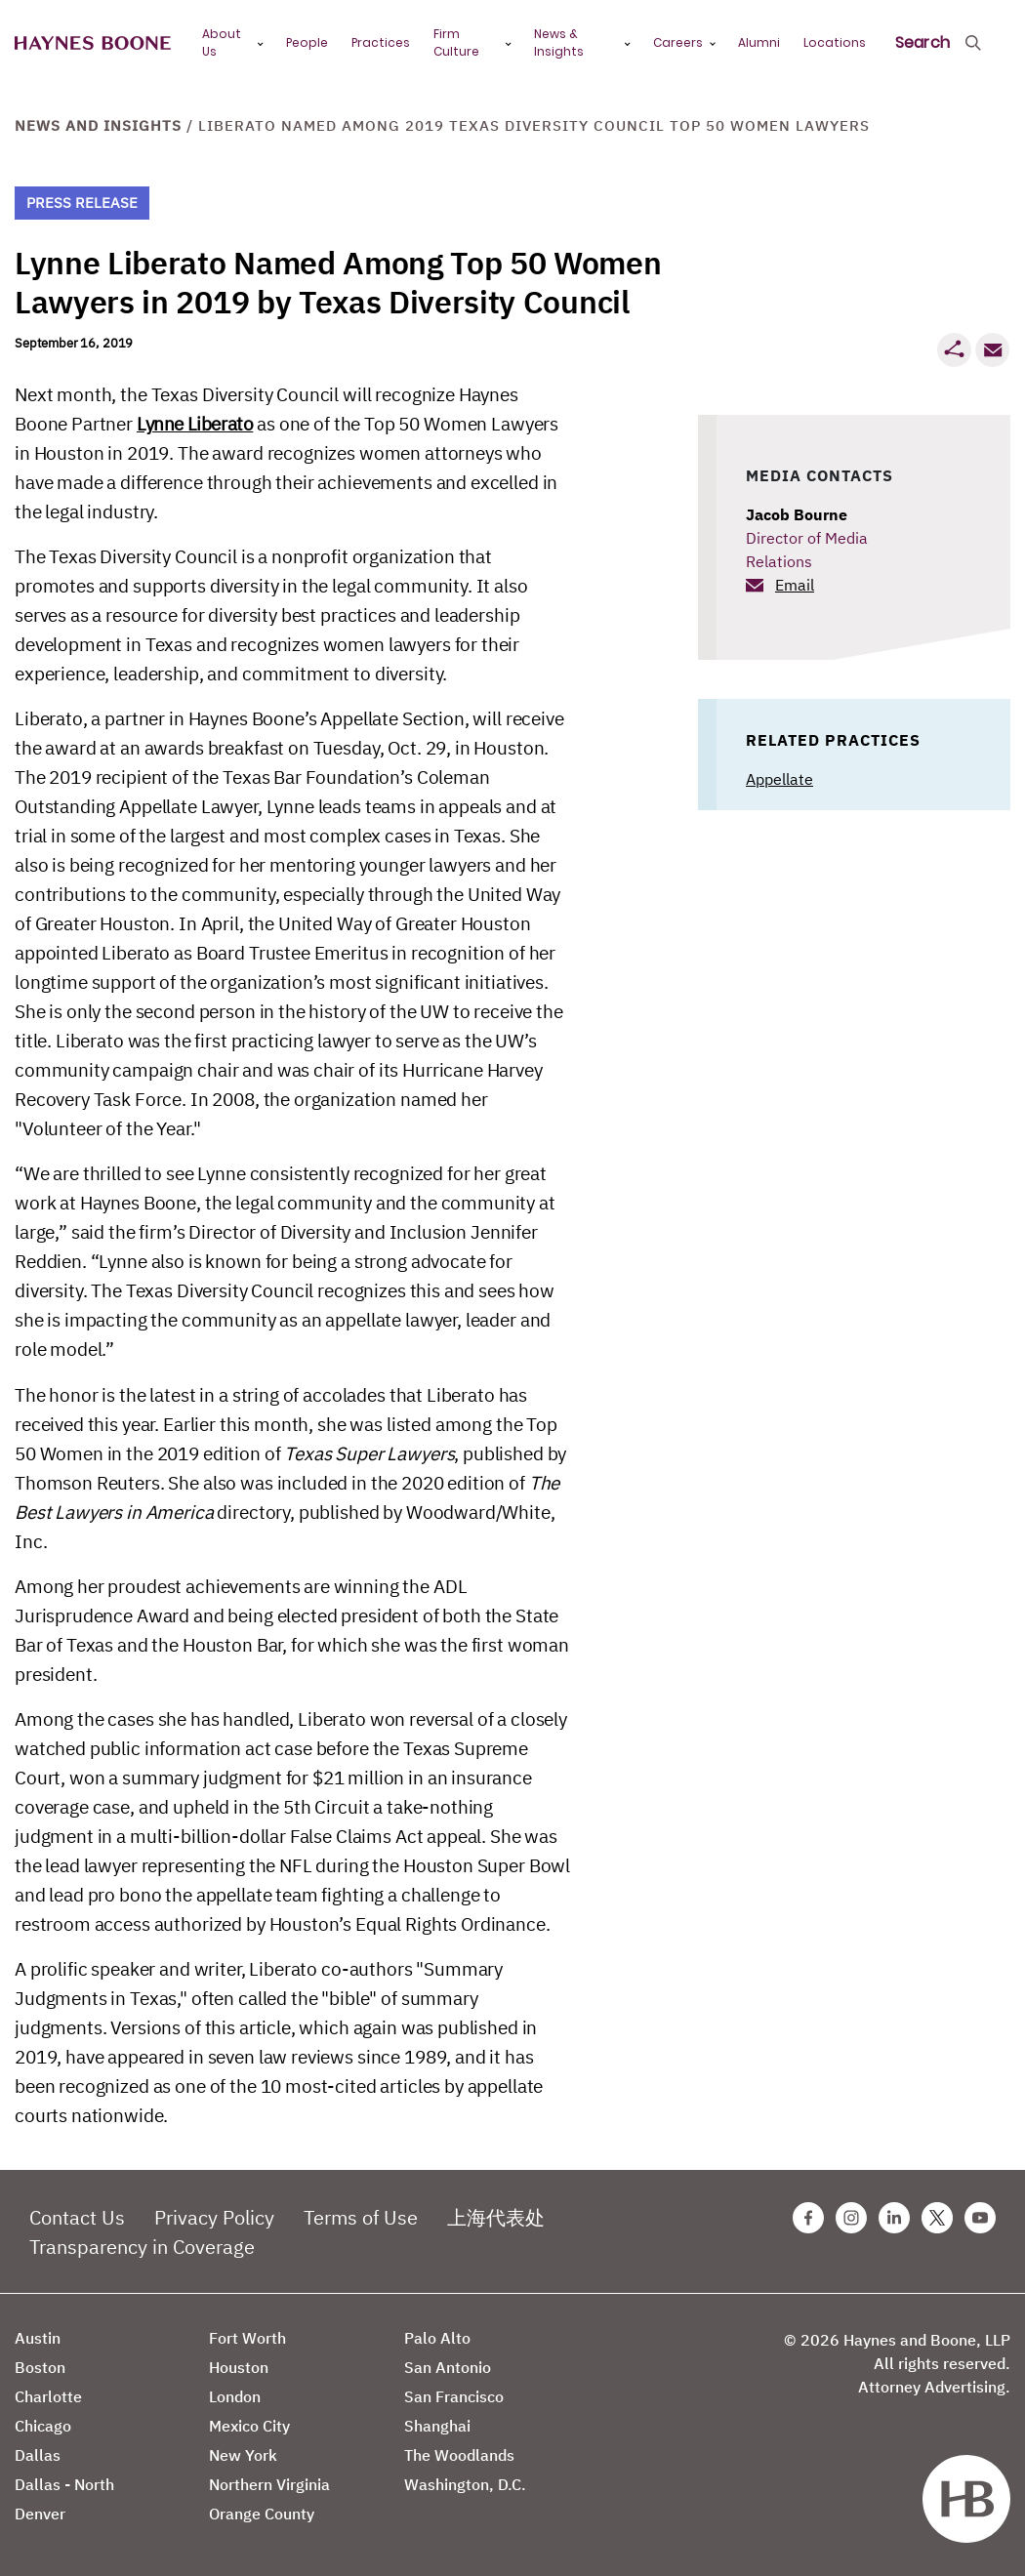 This screenshot has width=1025, height=2576. What do you see at coordinates (894, 2217) in the screenshot?
I see `[Linkedin Haynes Boone Page]` at bounding box center [894, 2217].